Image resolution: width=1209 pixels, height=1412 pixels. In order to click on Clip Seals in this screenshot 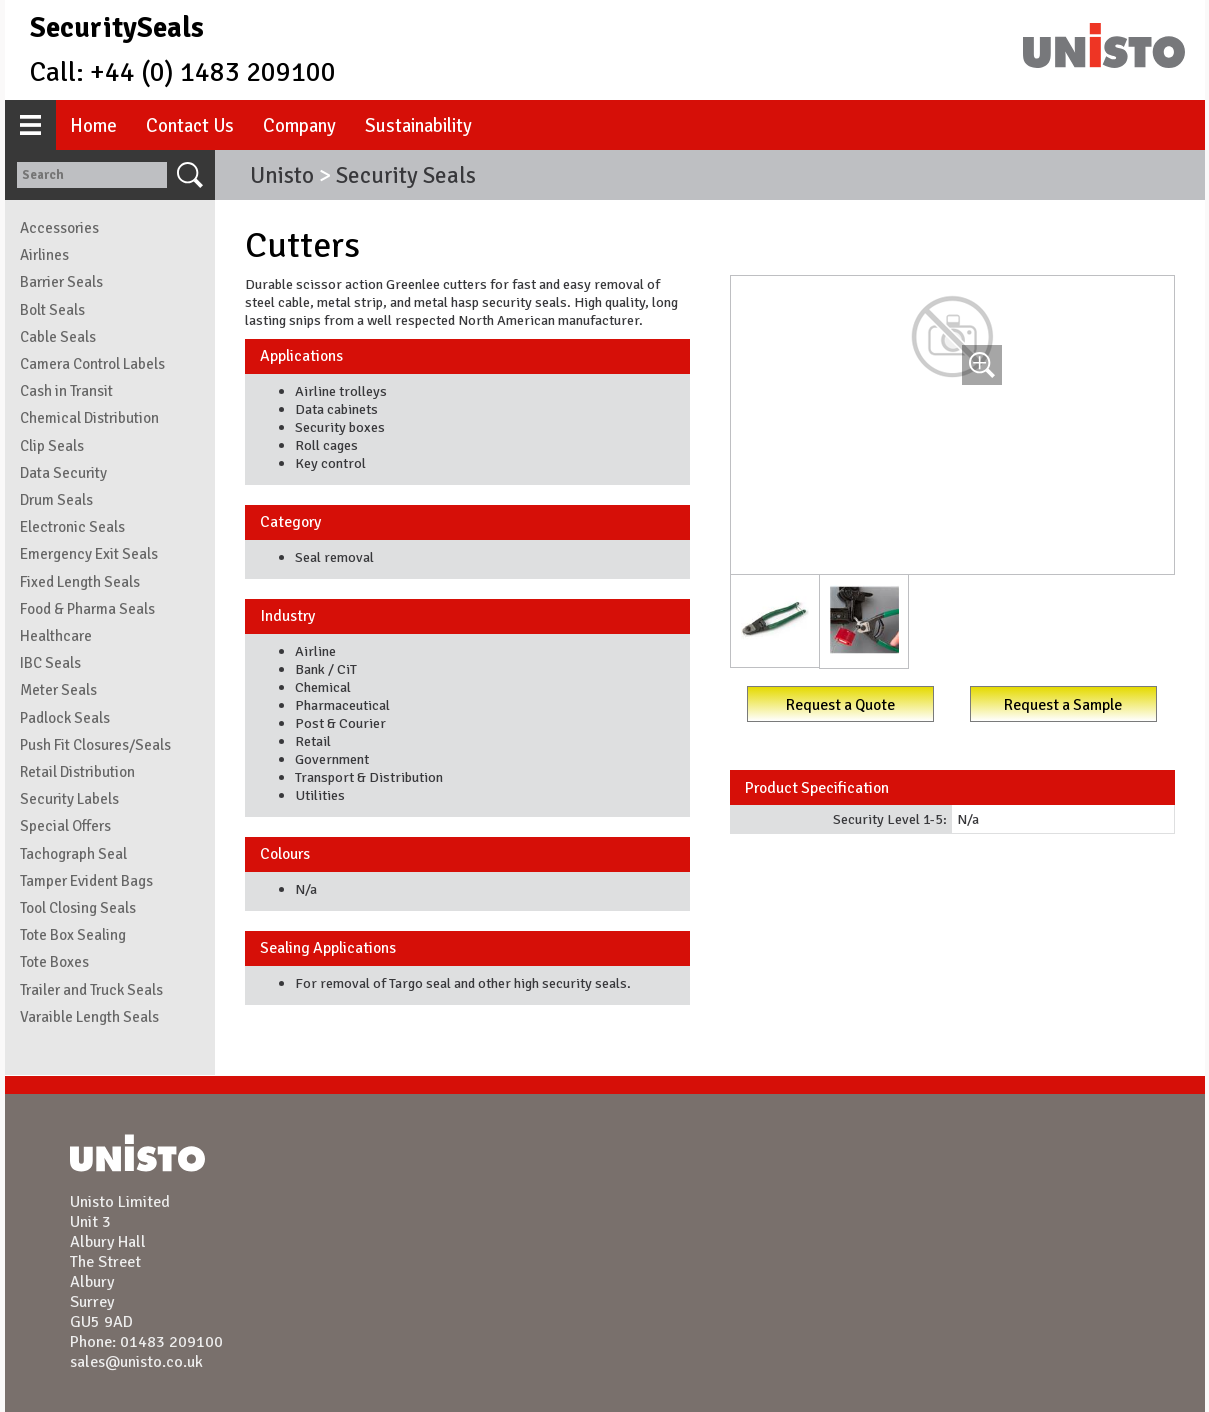, I will do `click(52, 446)`.